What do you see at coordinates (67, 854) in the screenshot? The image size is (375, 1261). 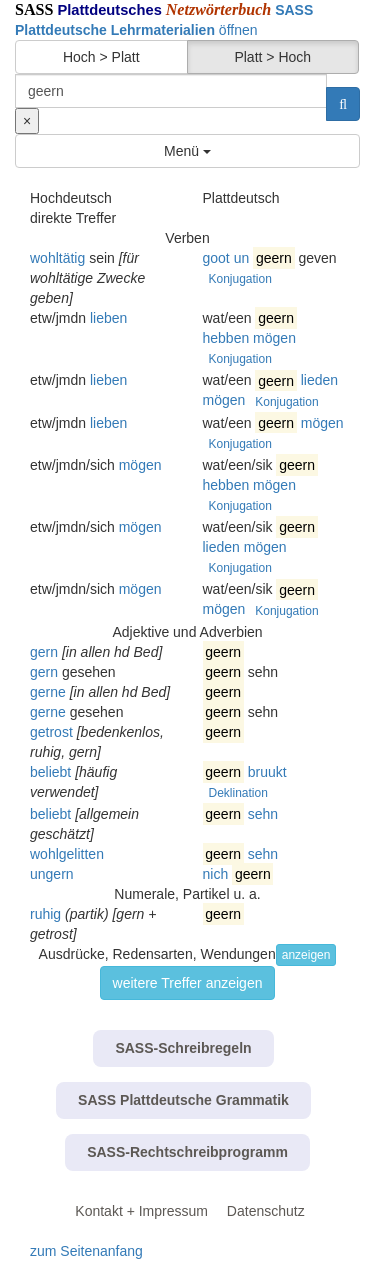 I see `wohlgelitten` at bounding box center [67, 854].